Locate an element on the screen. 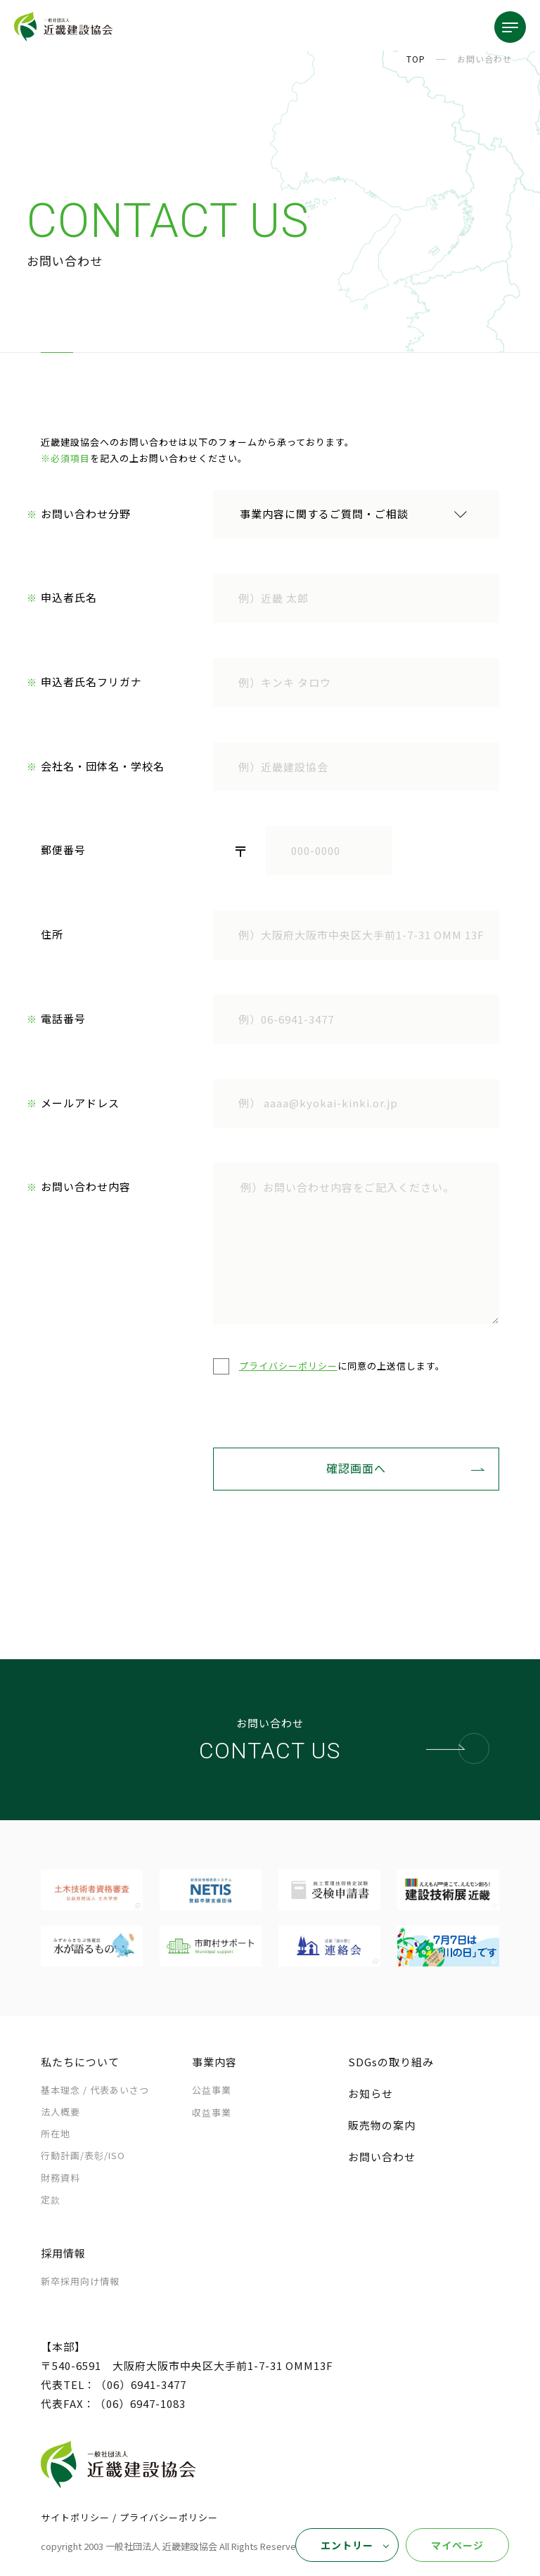 This screenshot has height=2576, width=540. 事業内容 is located at coordinates (214, 2063).